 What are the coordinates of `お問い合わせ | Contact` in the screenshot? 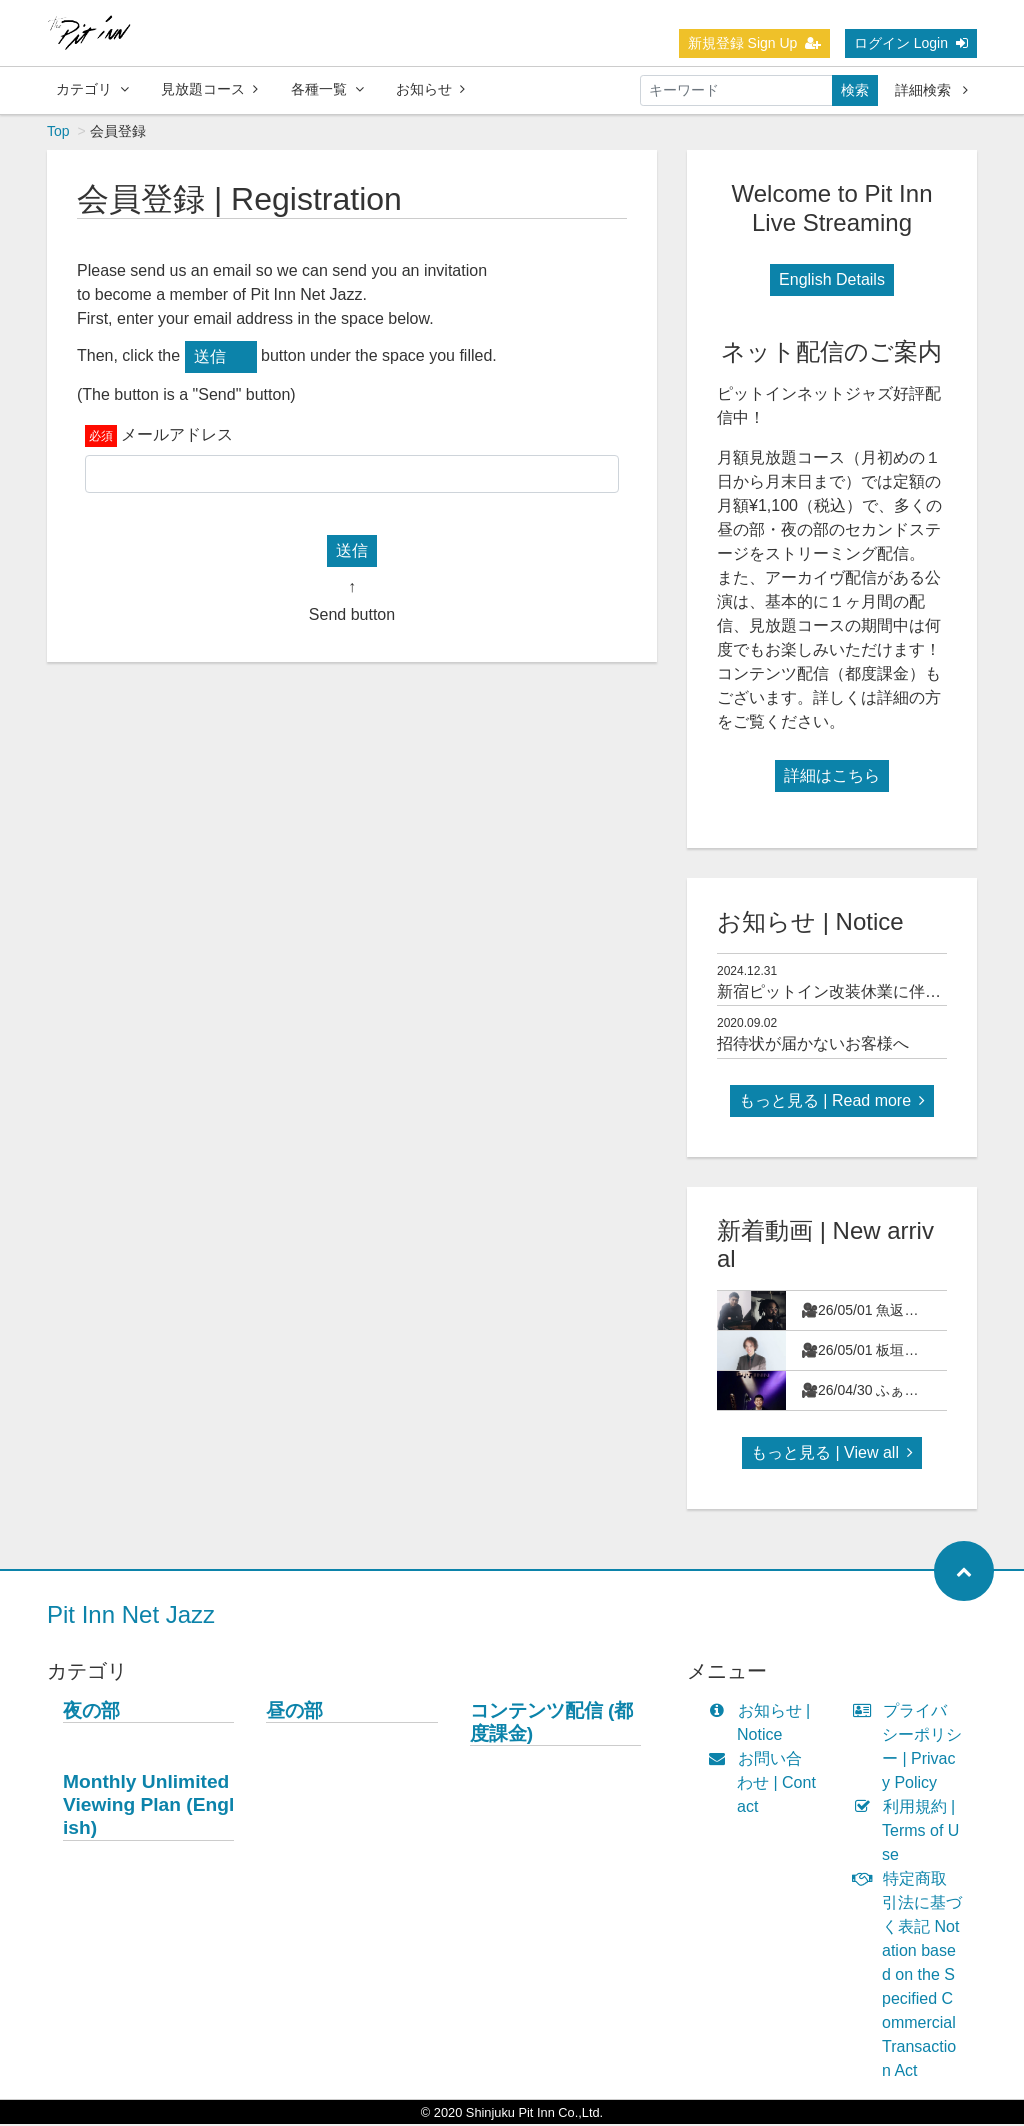 It's located at (766, 1784).